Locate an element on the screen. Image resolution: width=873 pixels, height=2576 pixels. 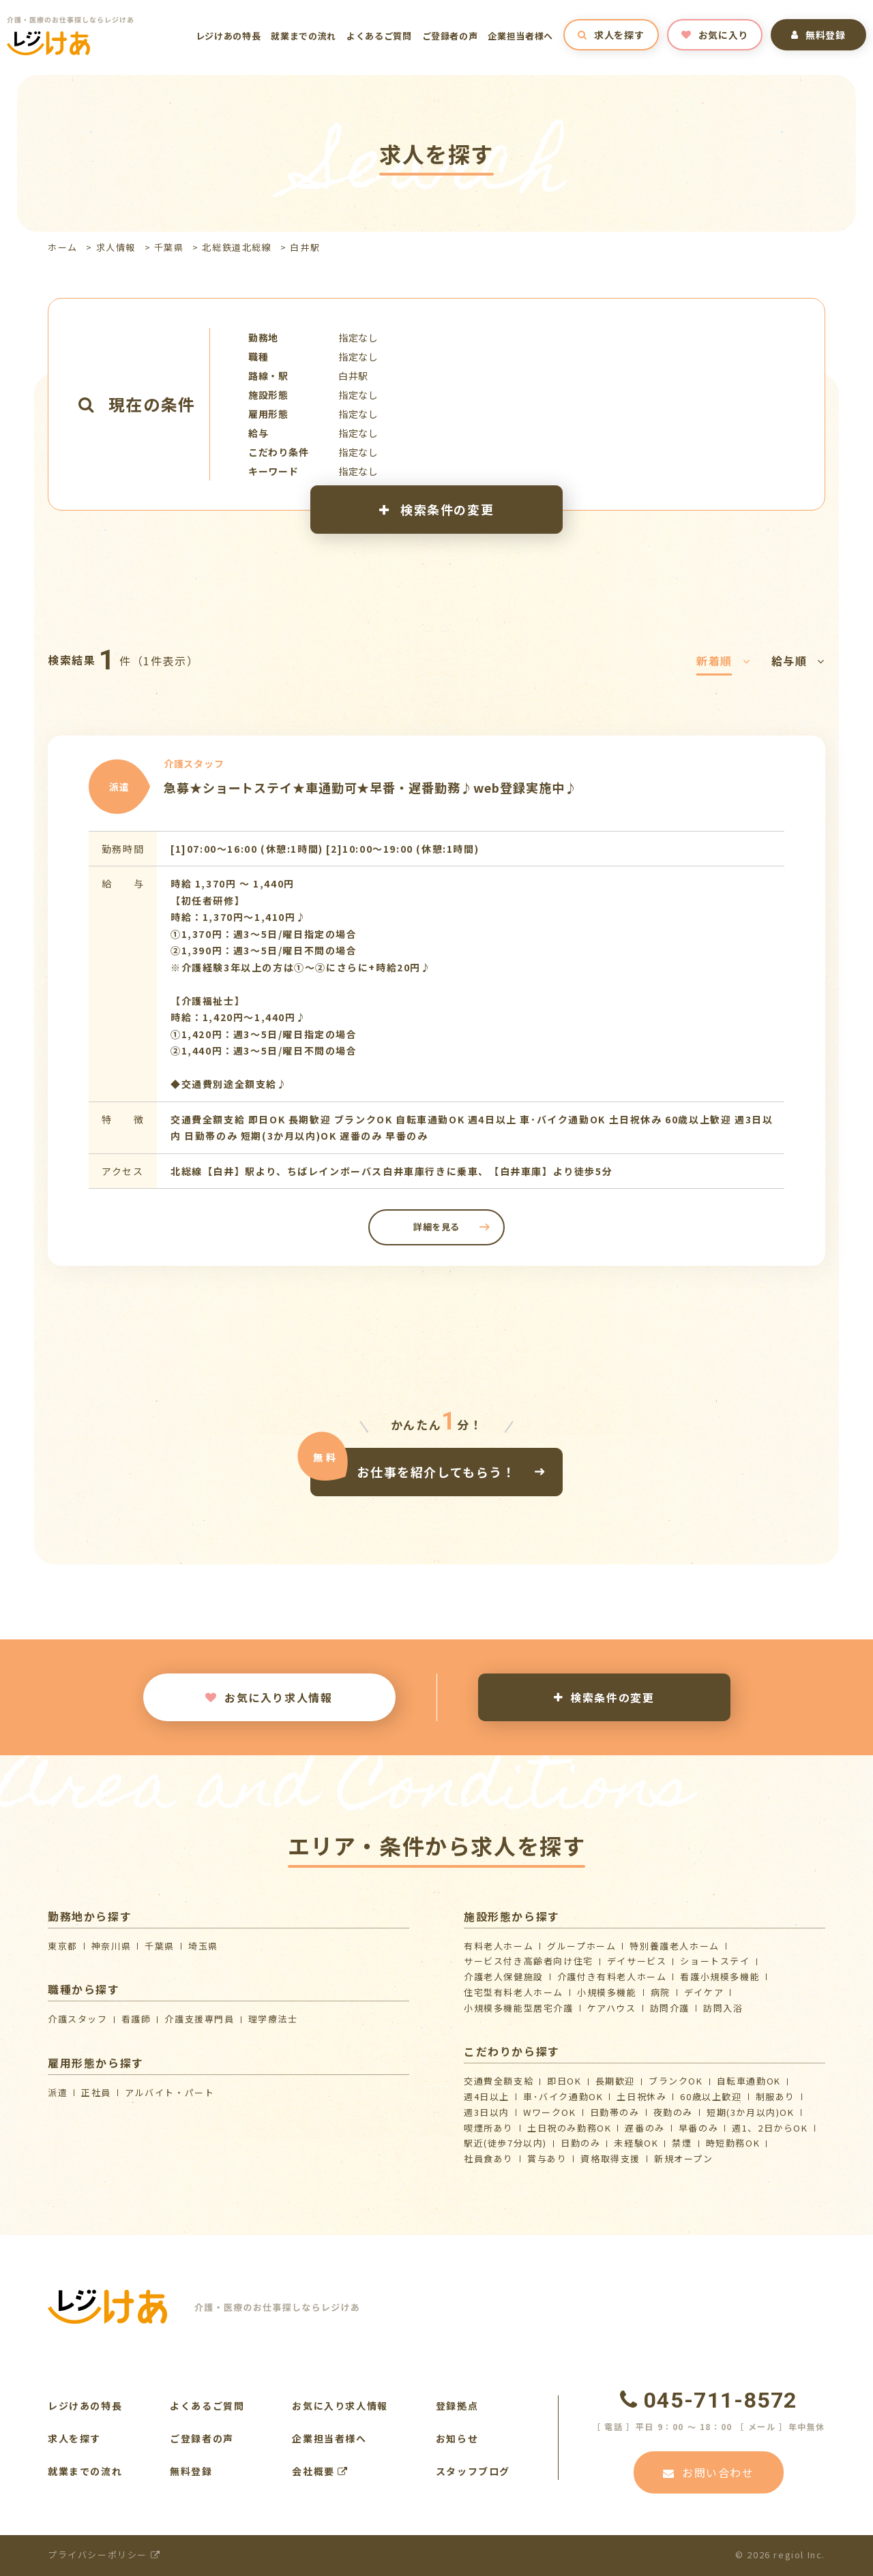
北総鉄道北総線 is located at coordinates (236, 247).